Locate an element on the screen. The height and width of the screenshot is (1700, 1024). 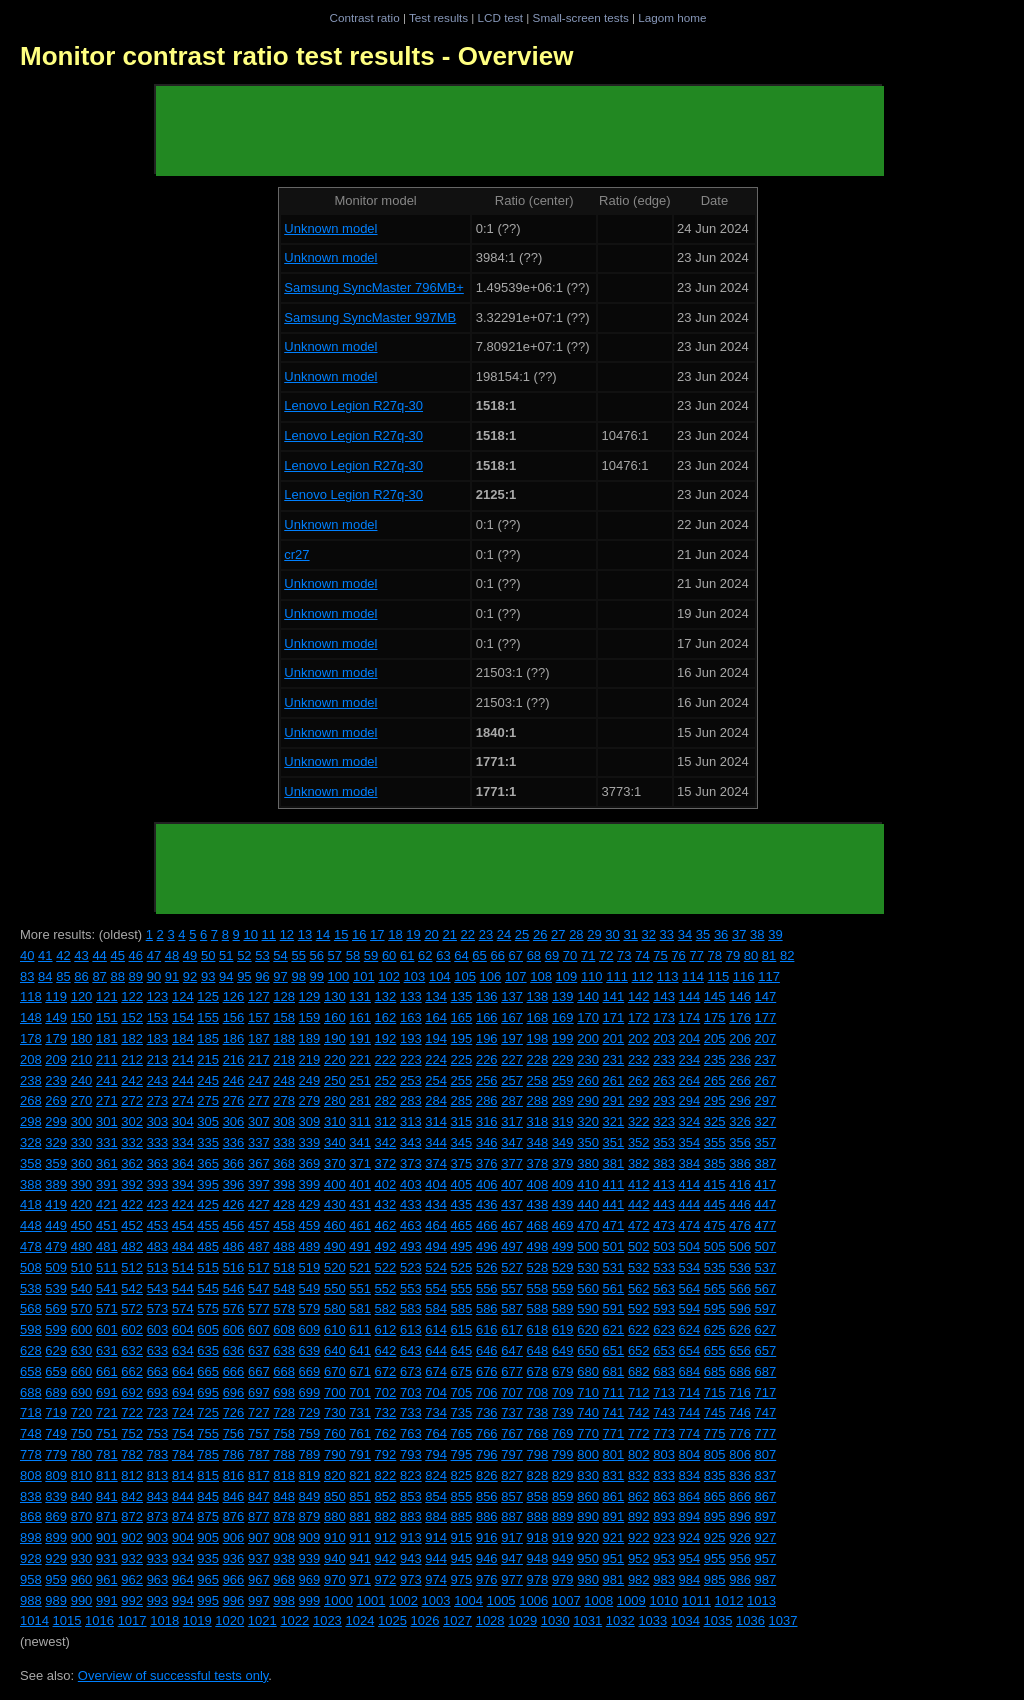
26 is located at coordinates (540, 934).